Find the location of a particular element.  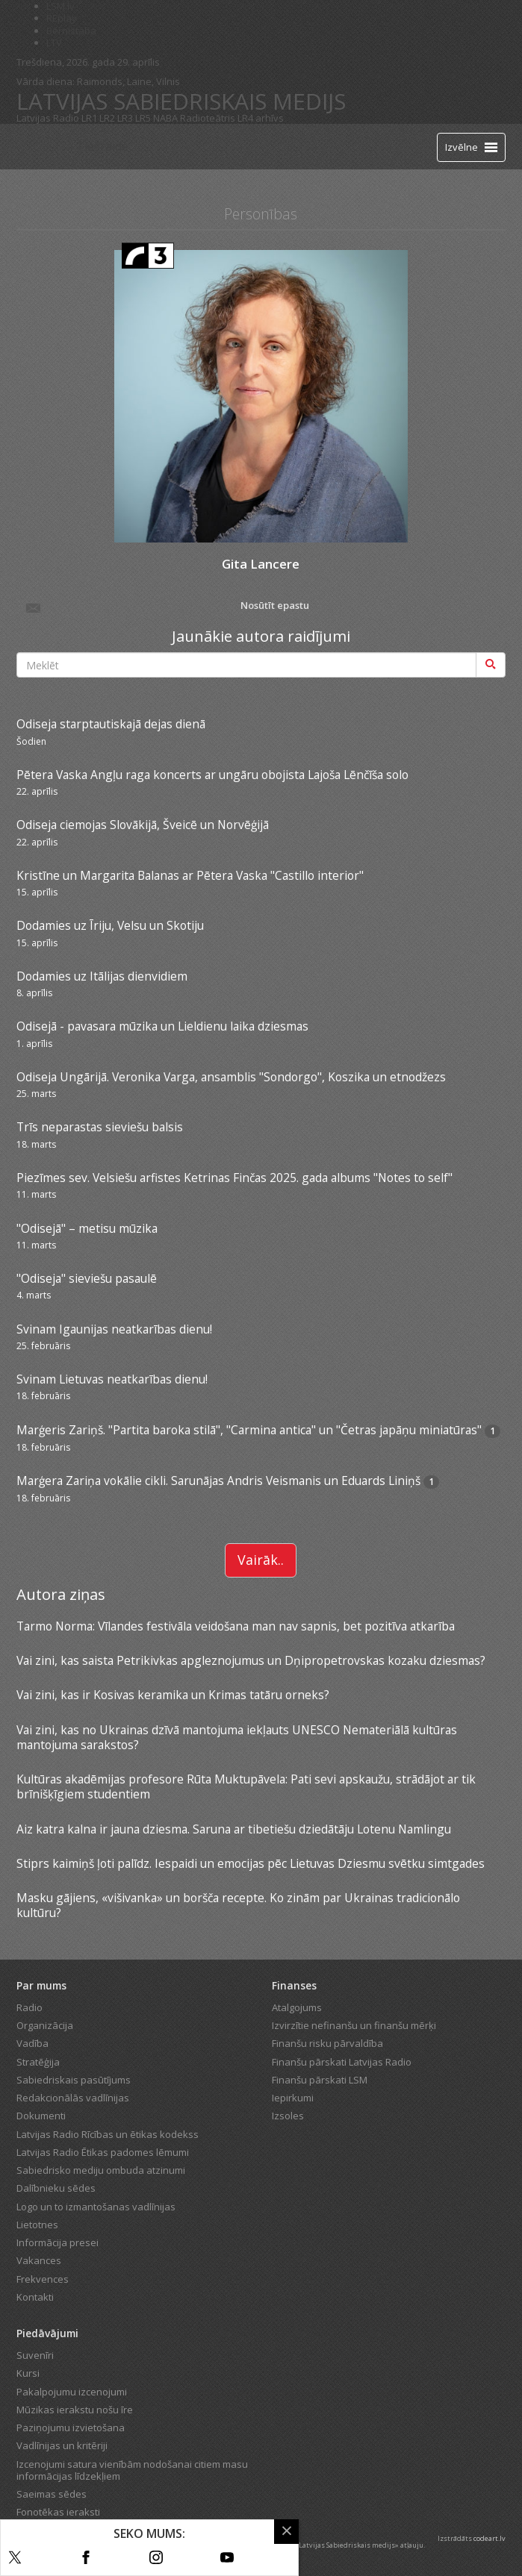

Finanšu pārskati Latvijas Radio is located at coordinates (341, 2062).